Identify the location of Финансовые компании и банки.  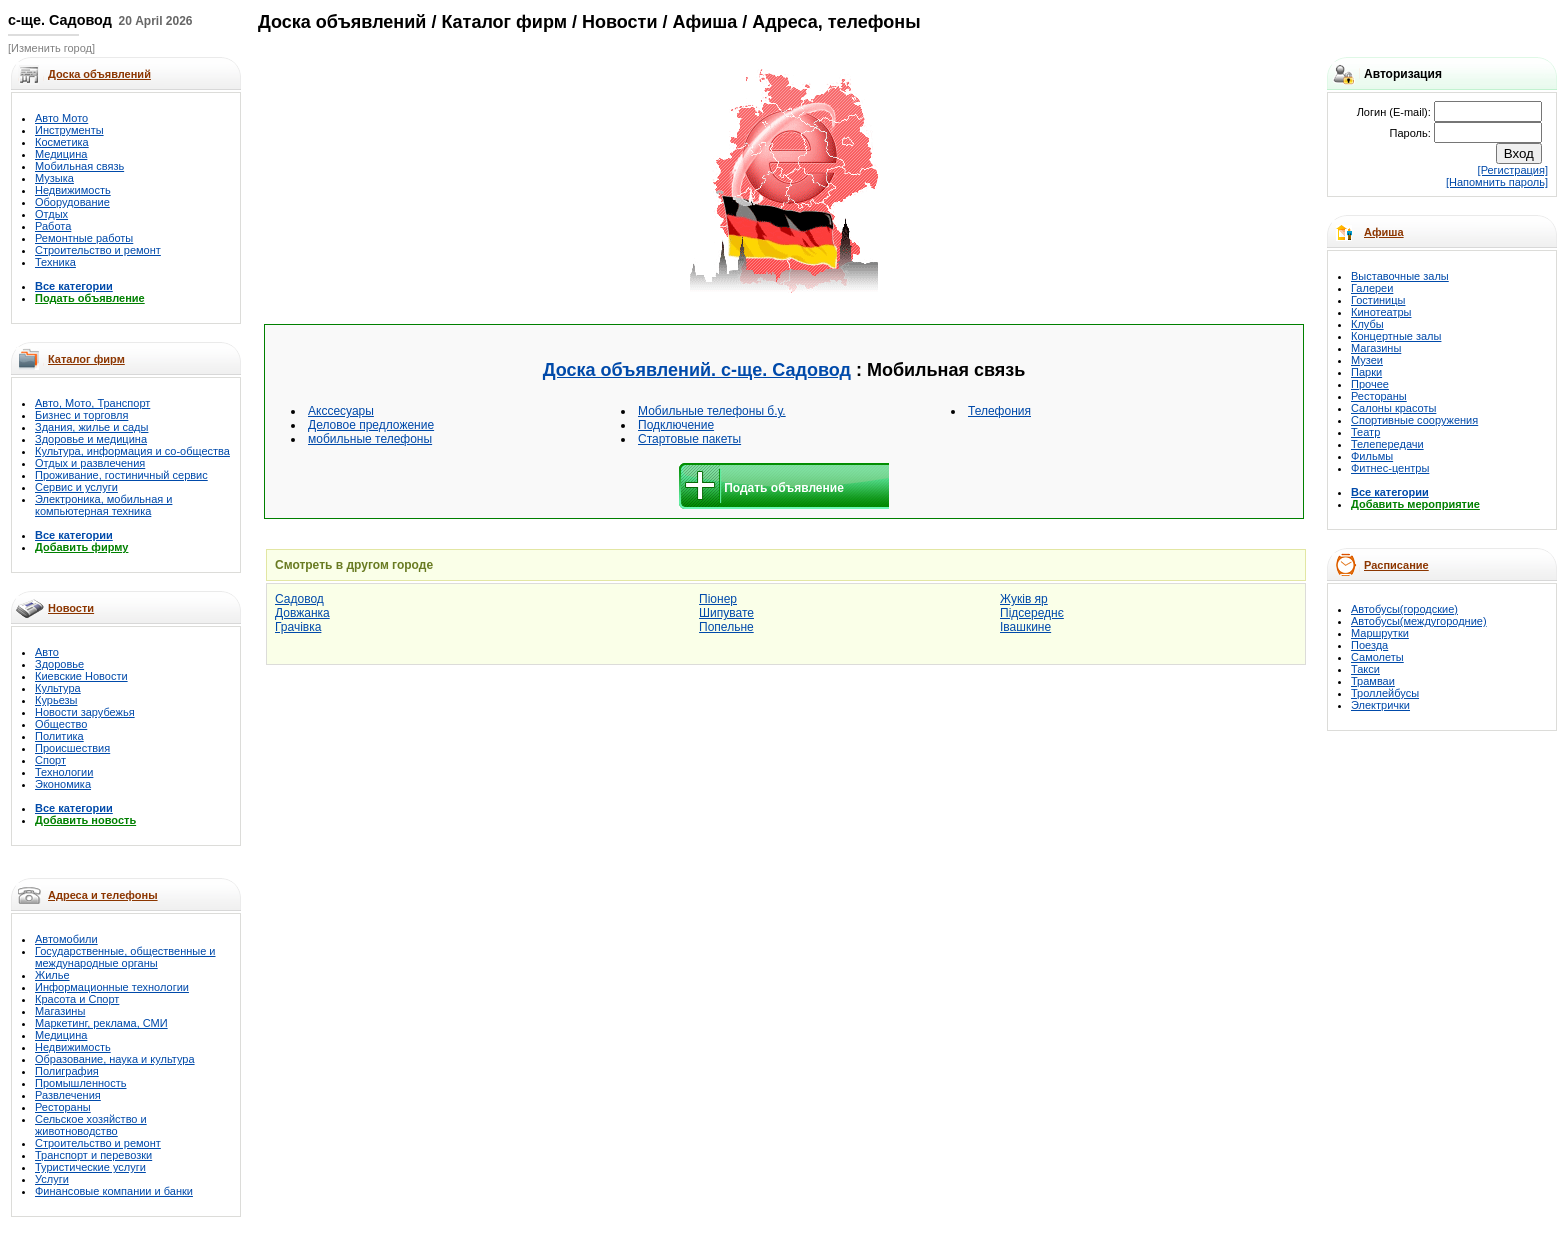
(114, 1191).